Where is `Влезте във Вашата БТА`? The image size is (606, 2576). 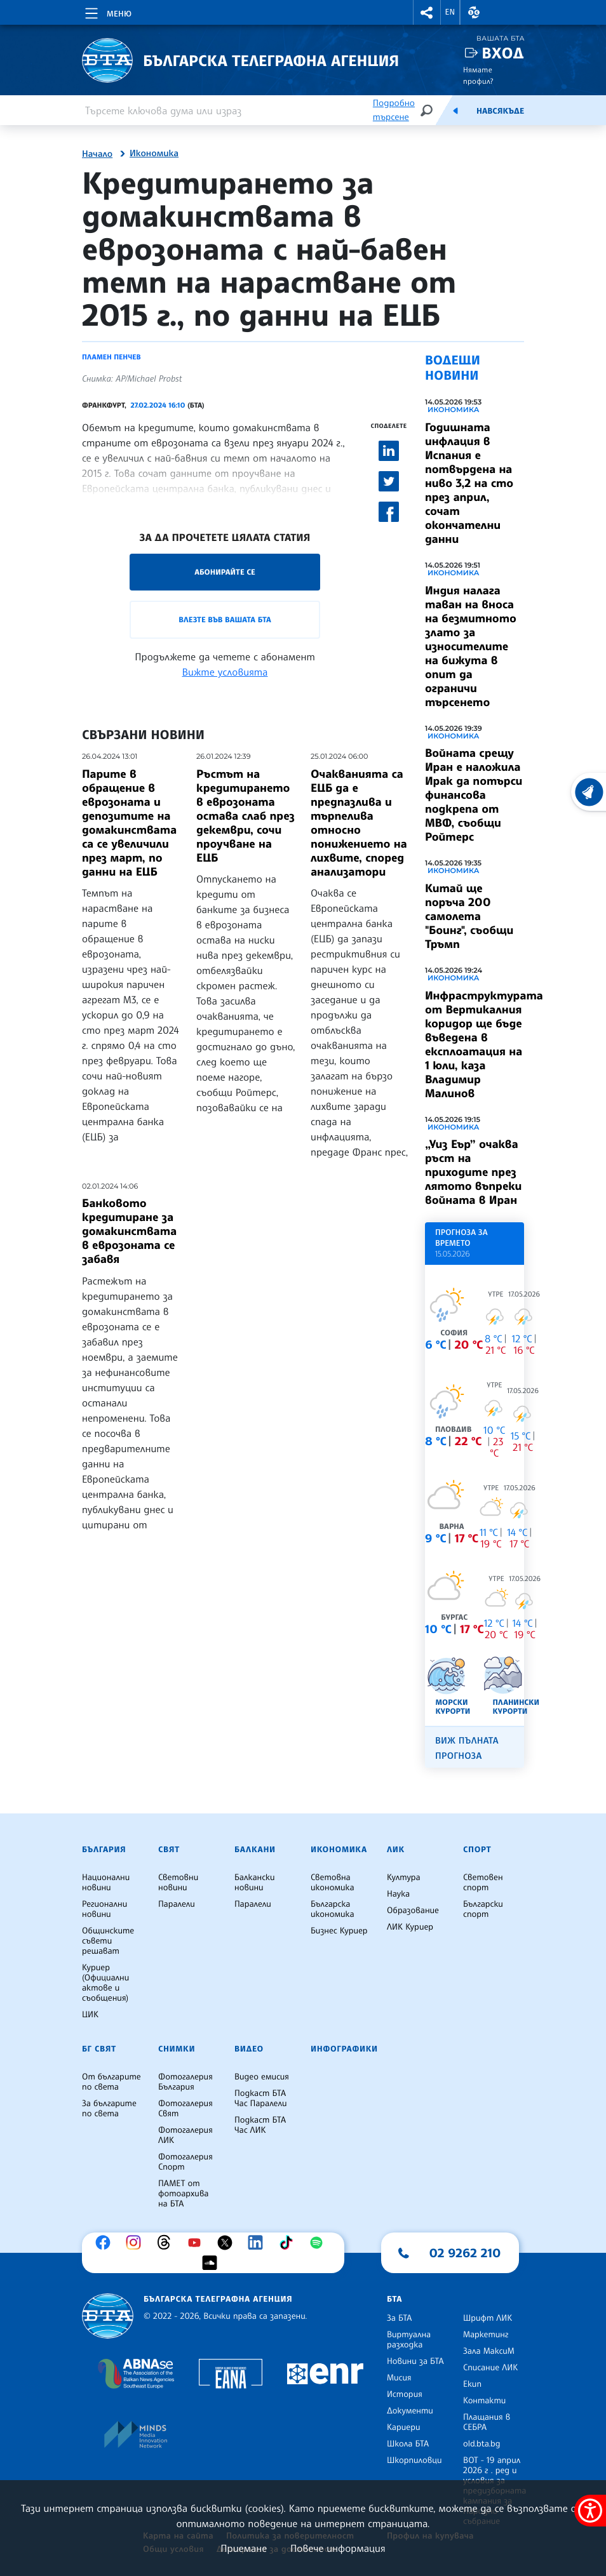 Влезте във Вашата БТА is located at coordinates (224, 619).